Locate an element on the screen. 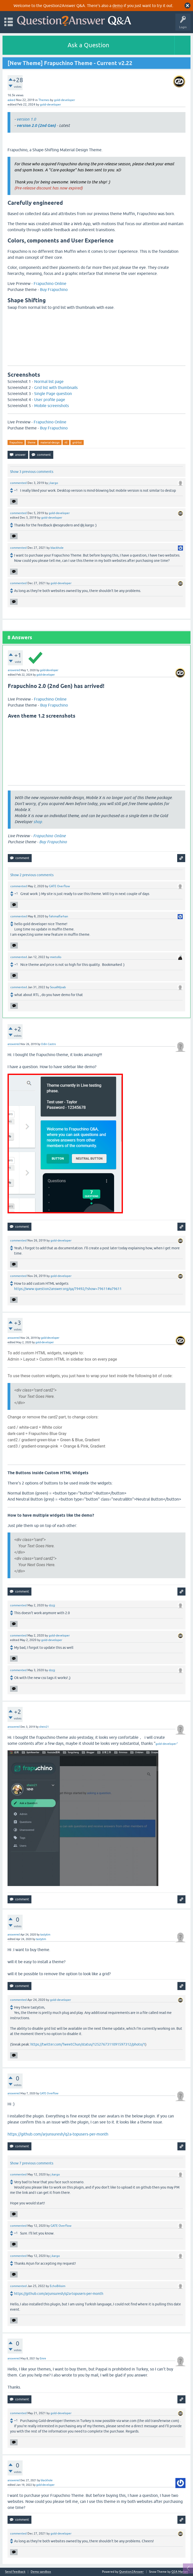  User profile page is located at coordinates (49, 399).